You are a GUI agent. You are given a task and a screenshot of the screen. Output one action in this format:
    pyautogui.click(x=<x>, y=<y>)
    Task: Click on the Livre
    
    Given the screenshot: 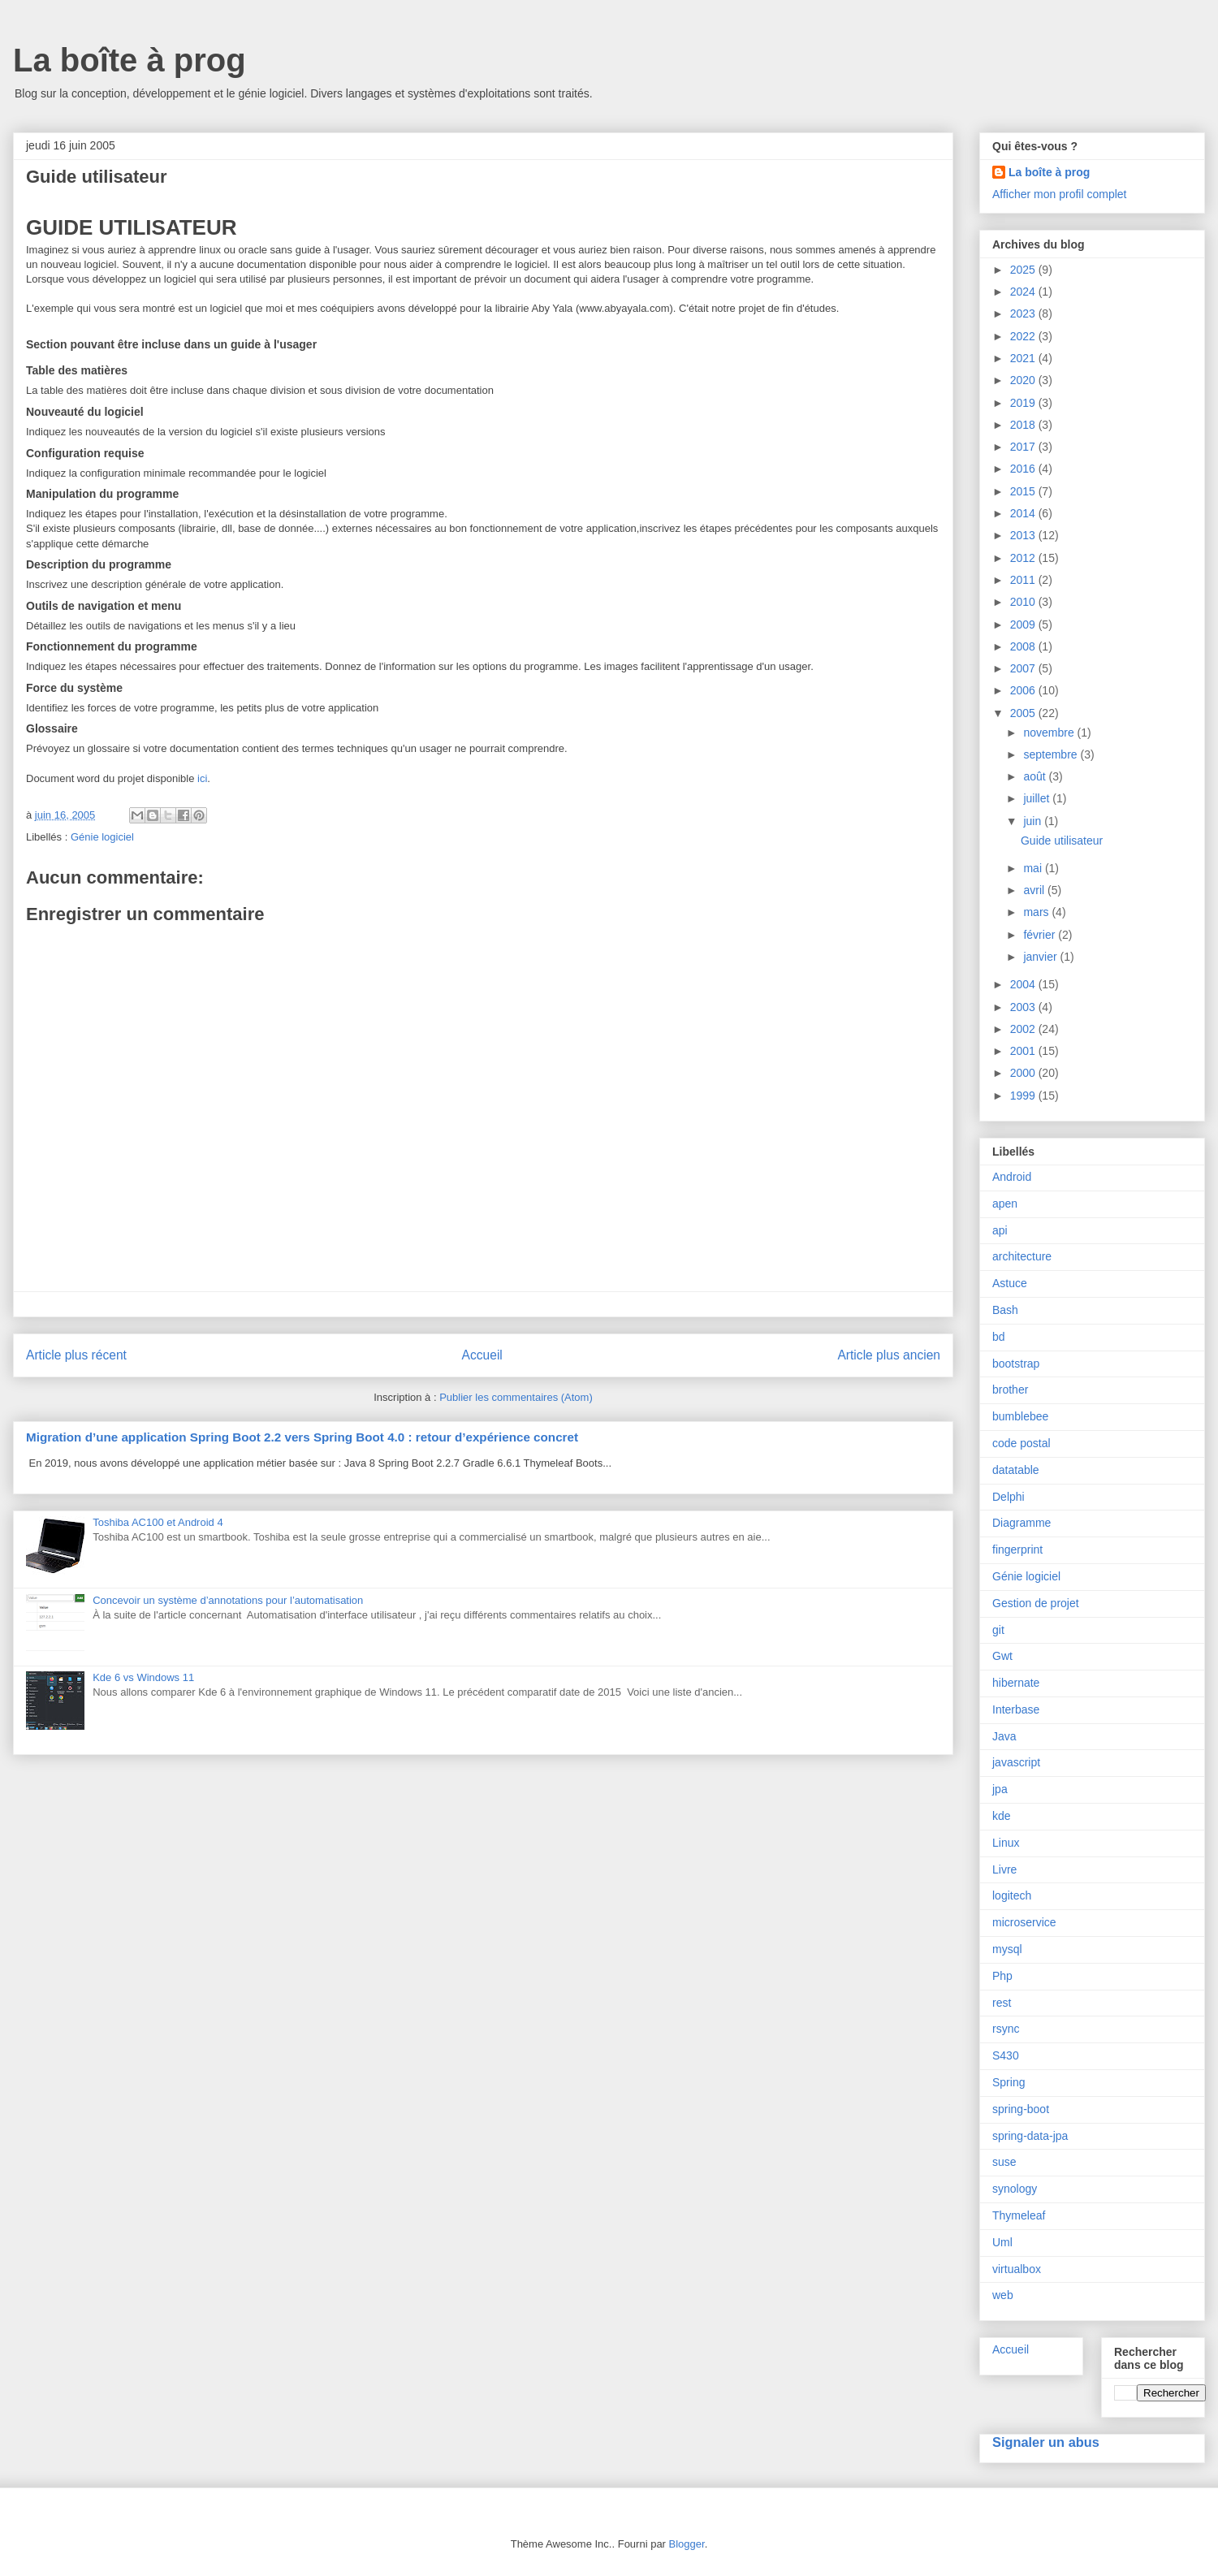 What is the action you would take?
    pyautogui.click(x=1004, y=1869)
    